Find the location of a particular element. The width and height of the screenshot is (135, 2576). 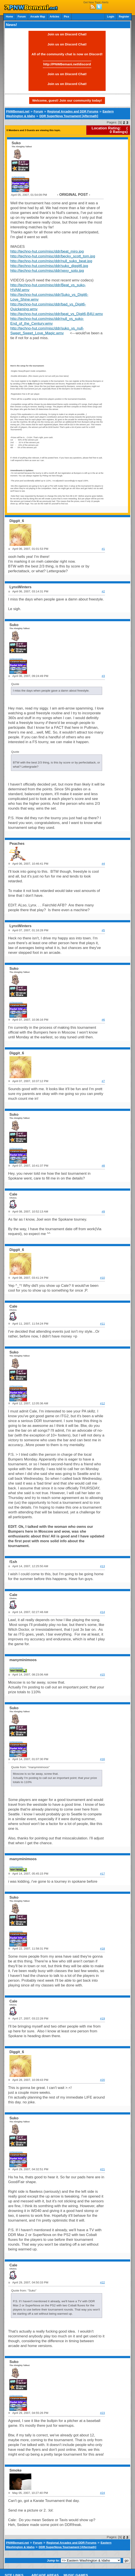

#22 is located at coordinates (102, 2282).